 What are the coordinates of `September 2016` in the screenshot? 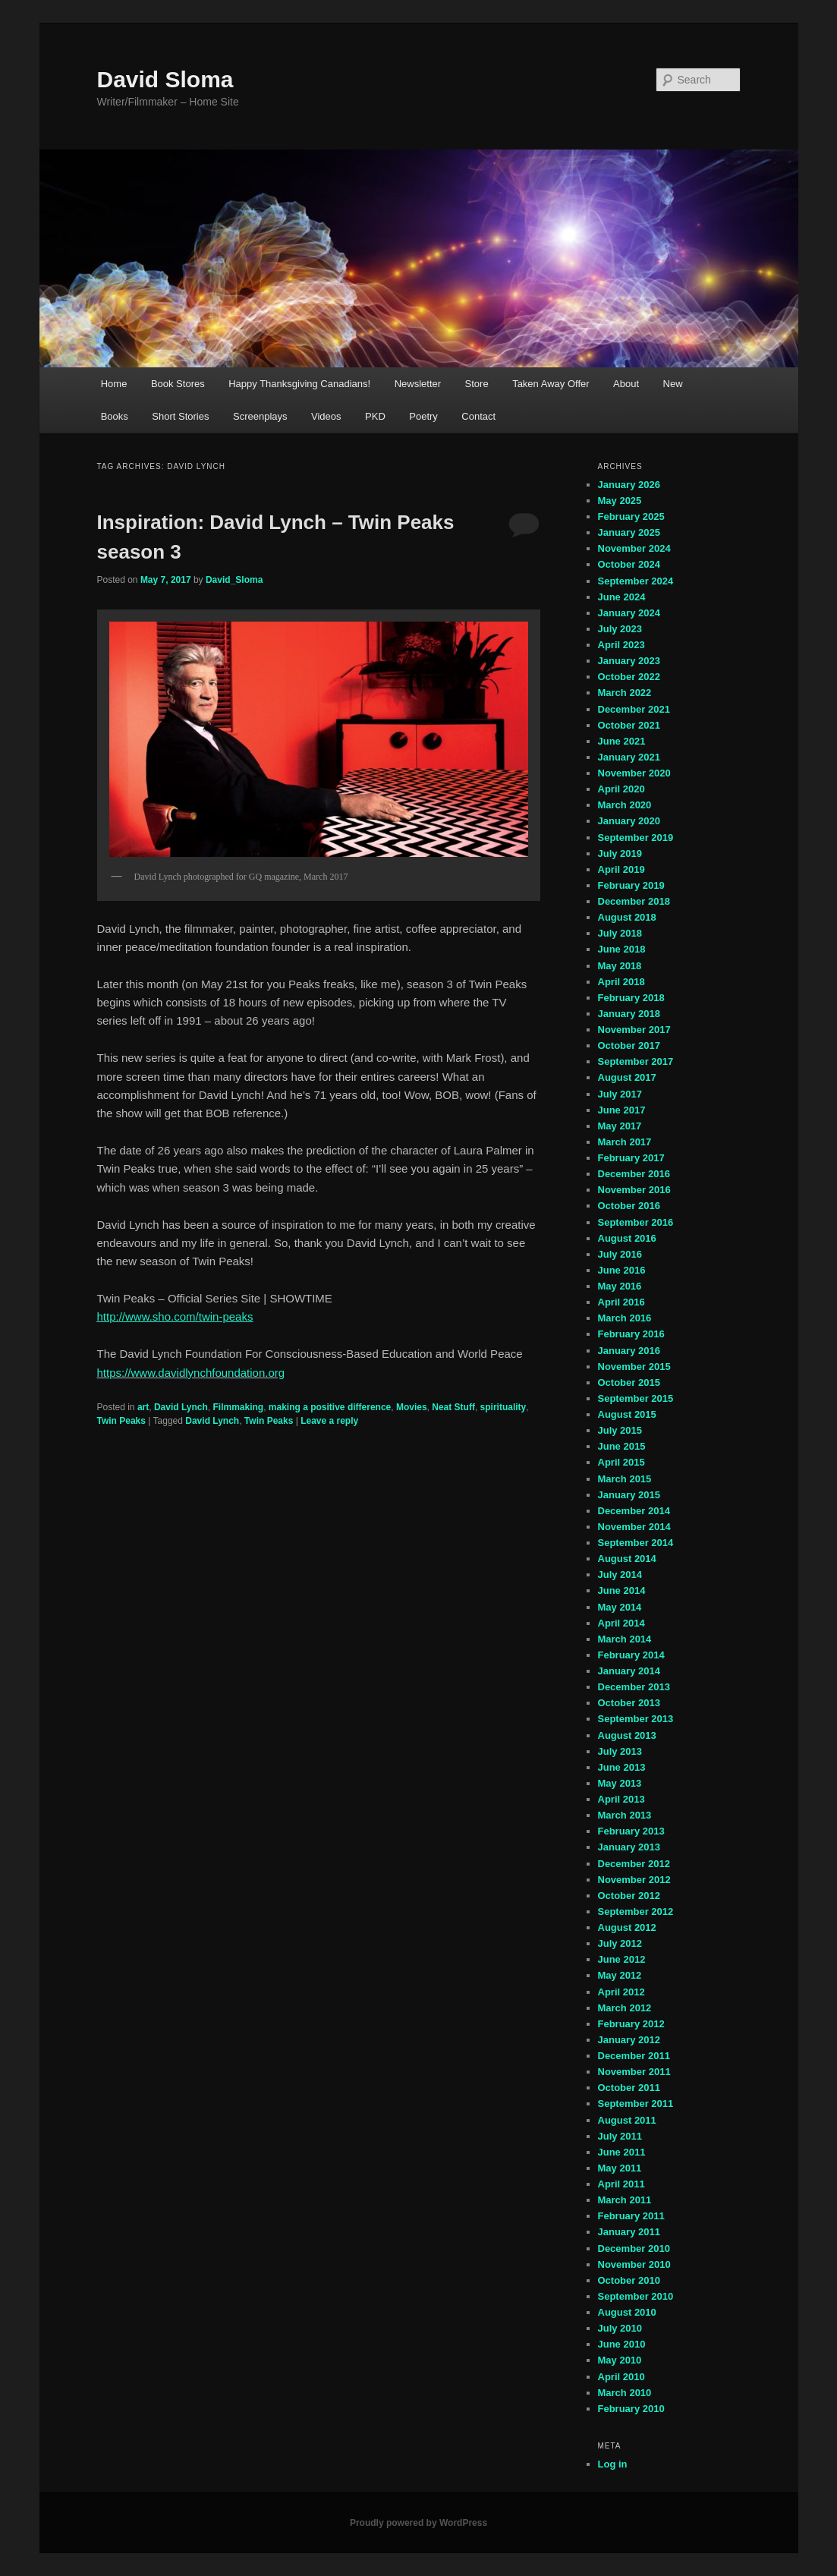 It's located at (636, 1222).